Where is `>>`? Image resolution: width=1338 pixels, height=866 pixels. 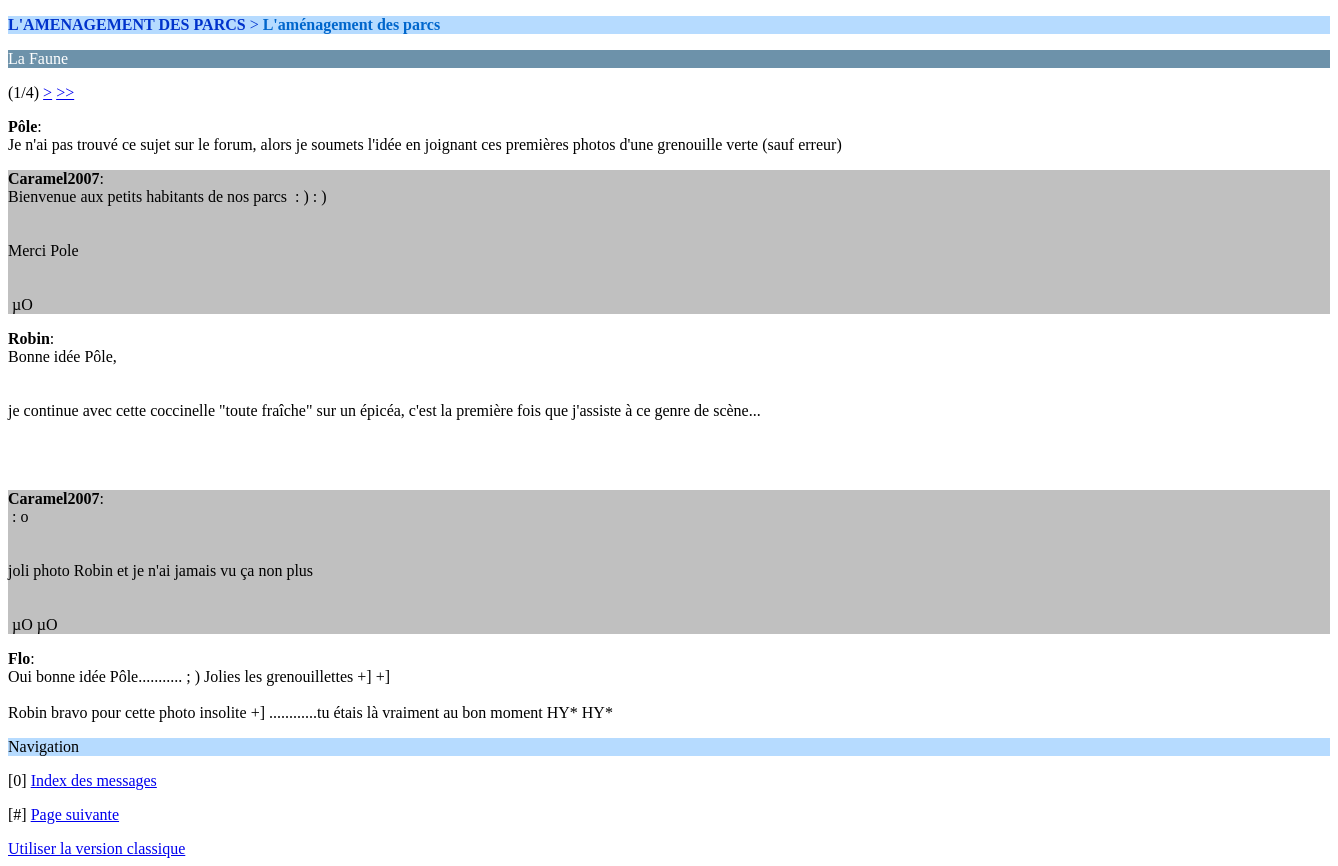
>> is located at coordinates (65, 92).